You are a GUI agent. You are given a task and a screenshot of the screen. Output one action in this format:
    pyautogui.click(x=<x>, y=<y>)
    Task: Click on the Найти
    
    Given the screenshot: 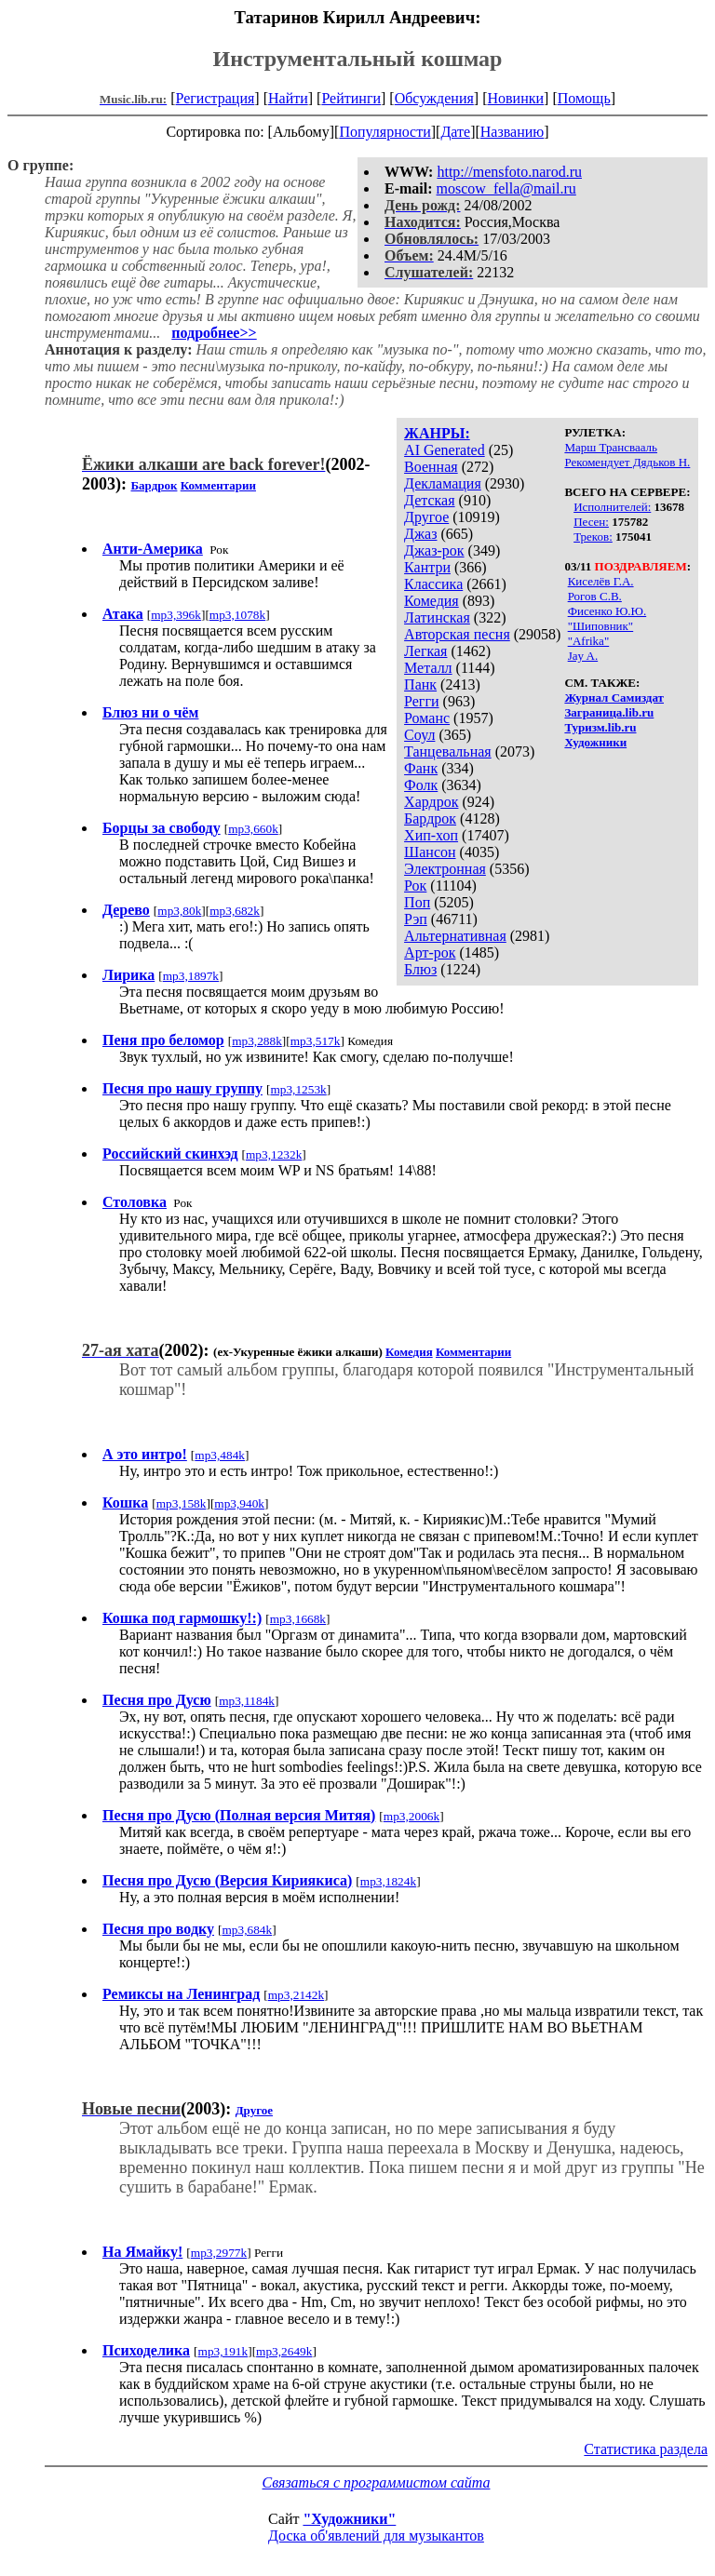 What is the action you would take?
    pyautogui.click(x=288, y=98)
    